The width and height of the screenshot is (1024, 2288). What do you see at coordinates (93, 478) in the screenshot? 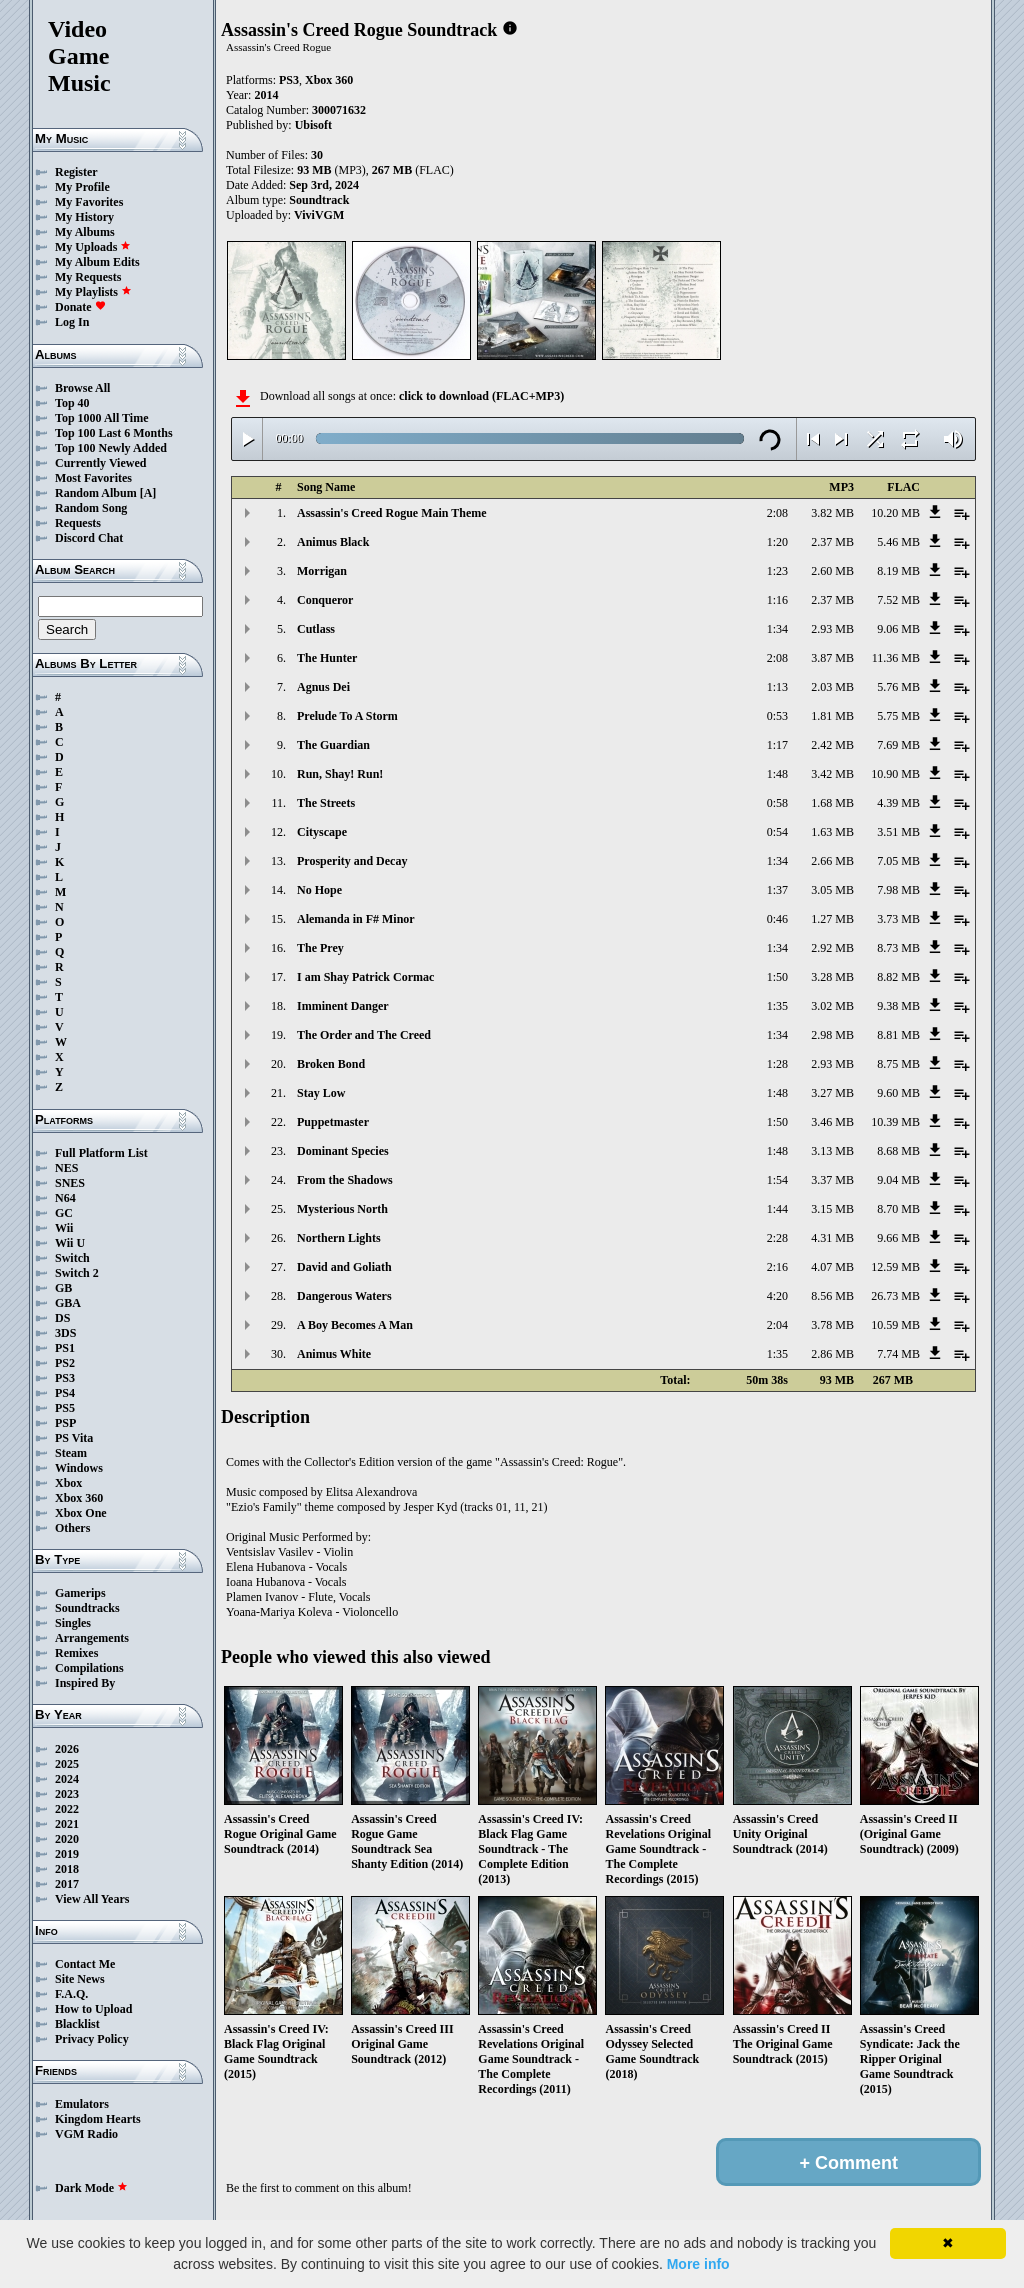
I see `Most Favorites` at bounding box center [93, 478].